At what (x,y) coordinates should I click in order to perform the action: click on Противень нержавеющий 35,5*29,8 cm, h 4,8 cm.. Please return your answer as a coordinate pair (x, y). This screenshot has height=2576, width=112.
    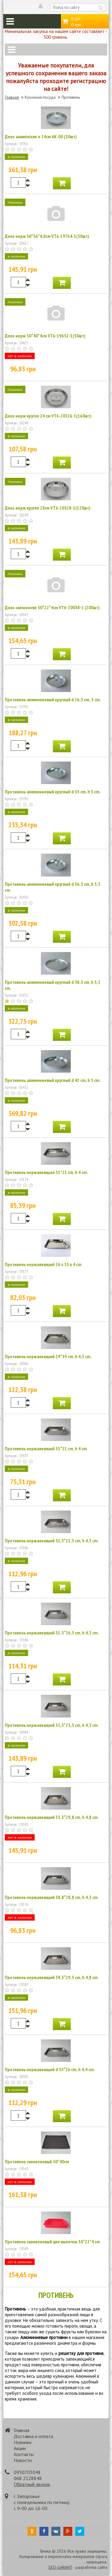
    Looking at the image, I should click on (52, 1817).